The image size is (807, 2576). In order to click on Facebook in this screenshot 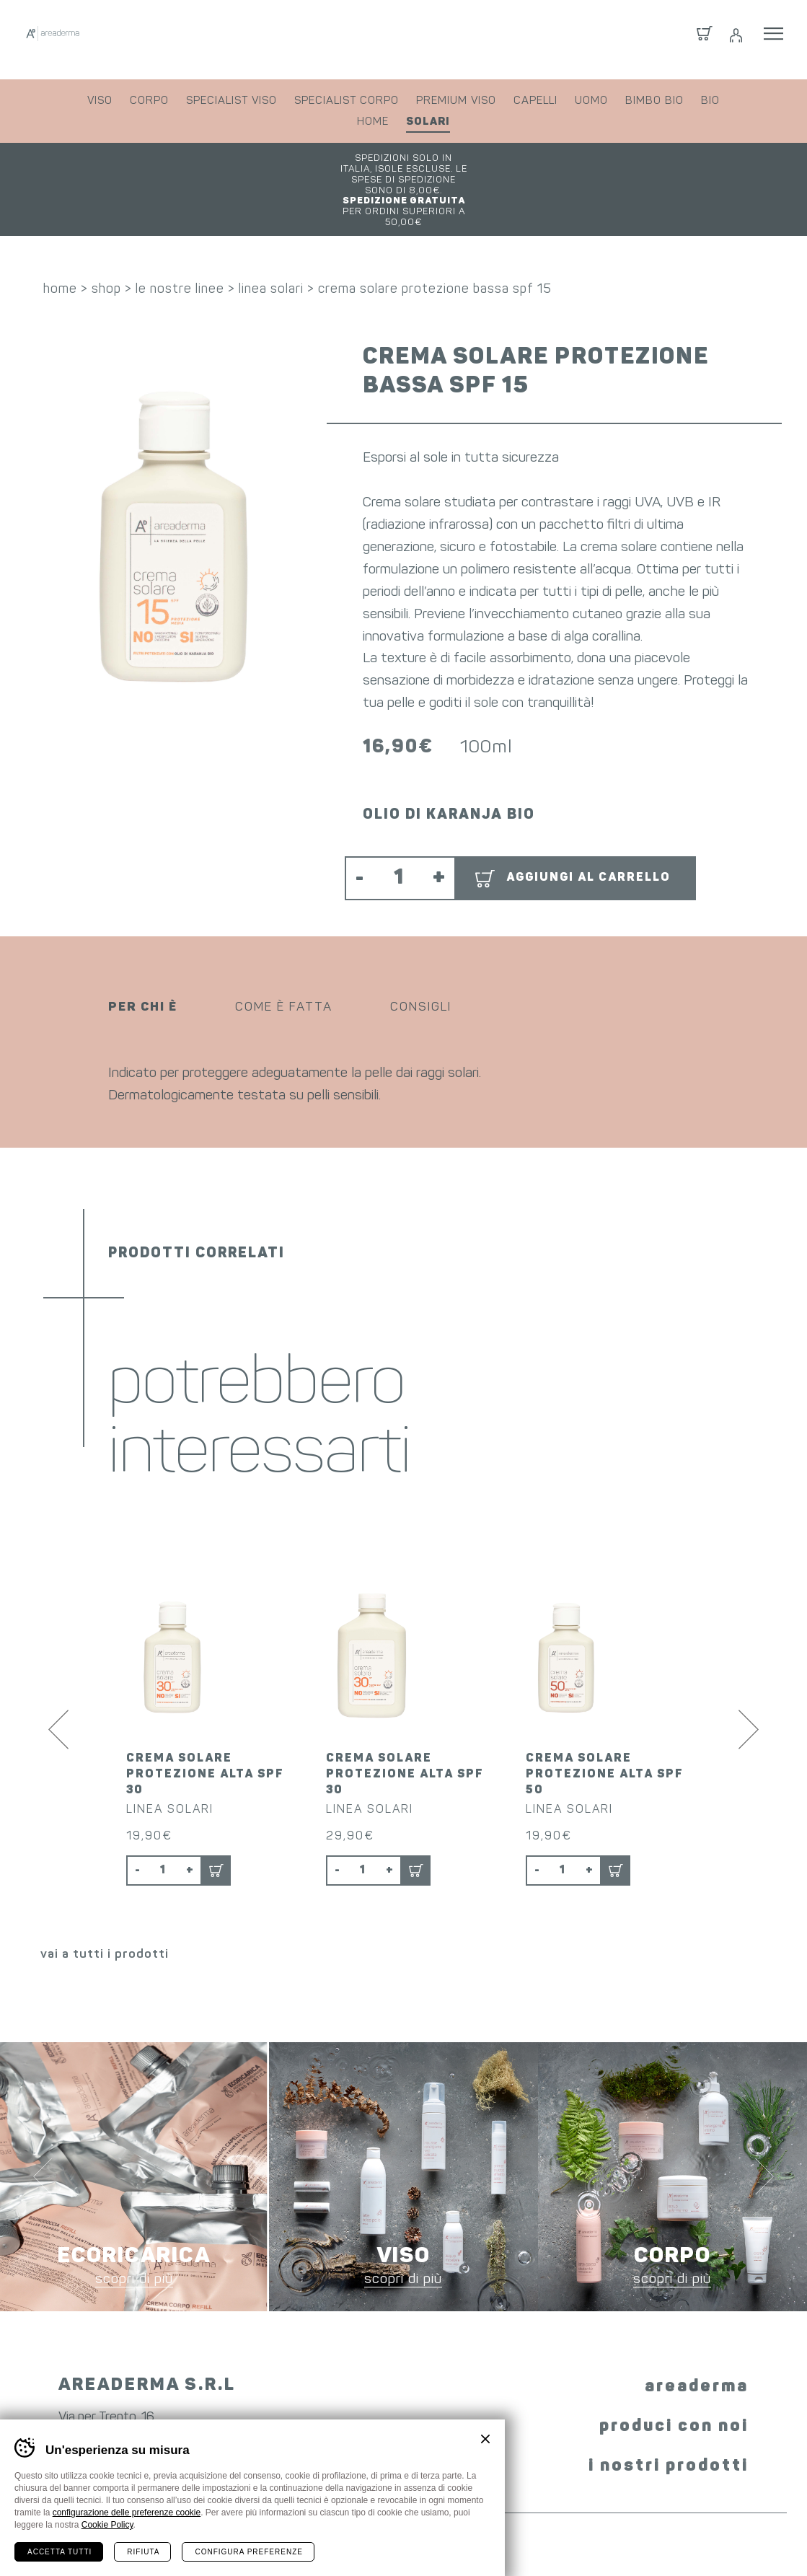, I will do `click(348, 2400)`.